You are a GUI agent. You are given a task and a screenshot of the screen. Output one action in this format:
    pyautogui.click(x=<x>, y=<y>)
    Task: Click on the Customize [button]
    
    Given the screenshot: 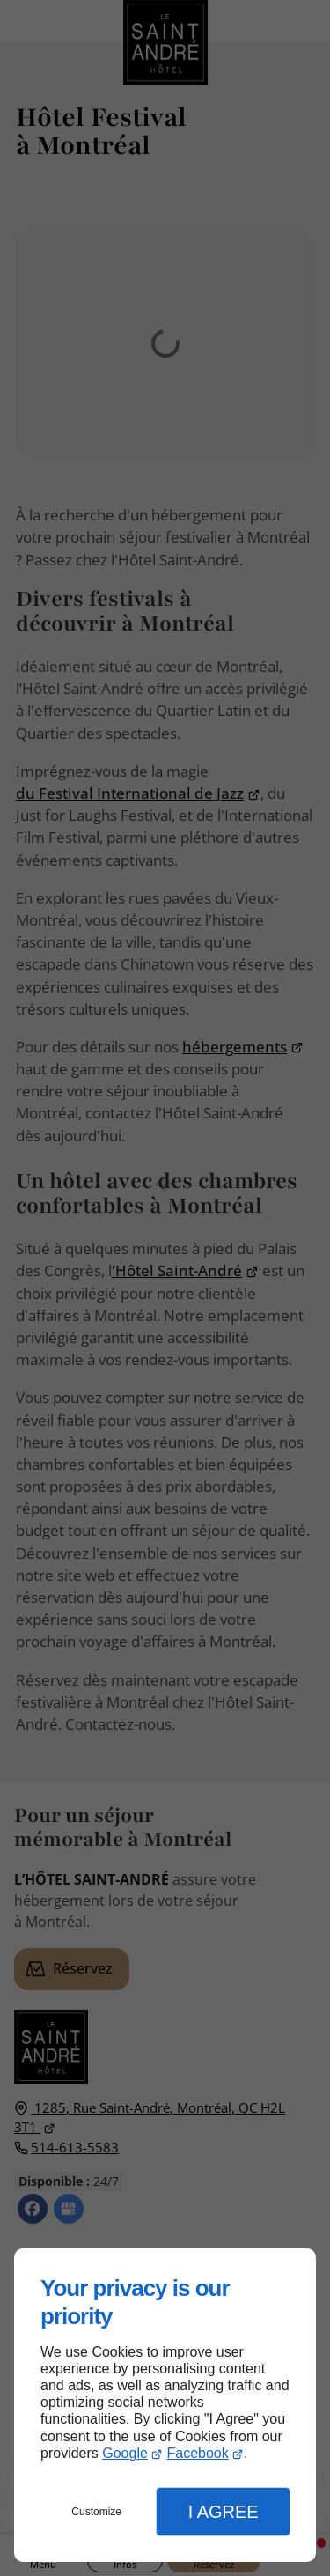 What is the action you would take?
    pyautogui.click(x=96, y=2512)
    